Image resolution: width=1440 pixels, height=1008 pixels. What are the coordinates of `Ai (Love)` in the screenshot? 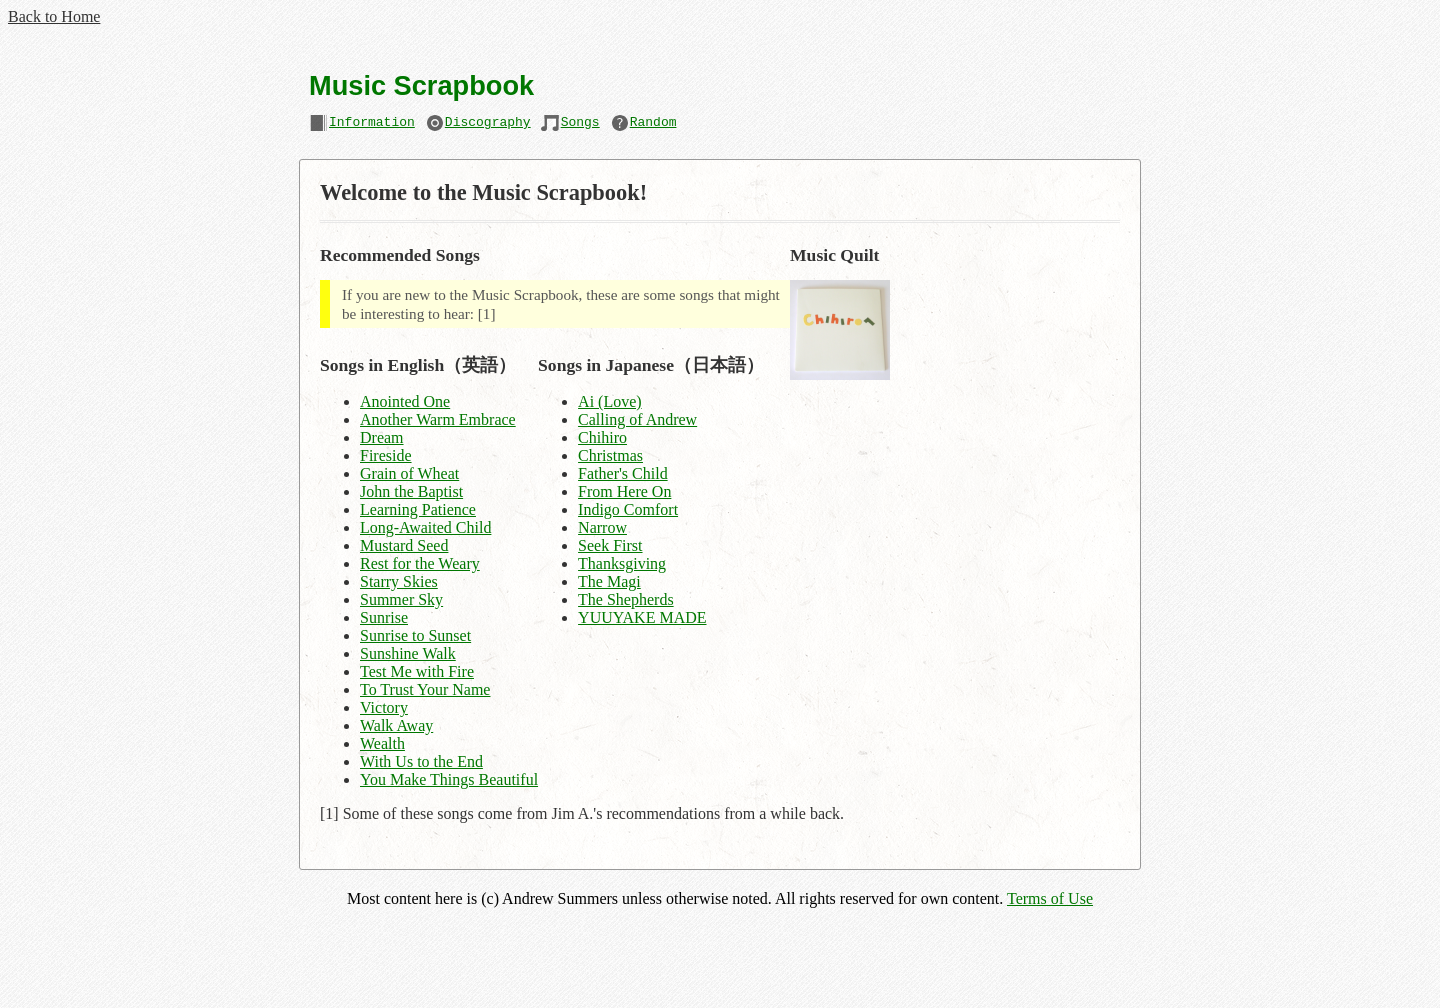 It's located at (610, 401).